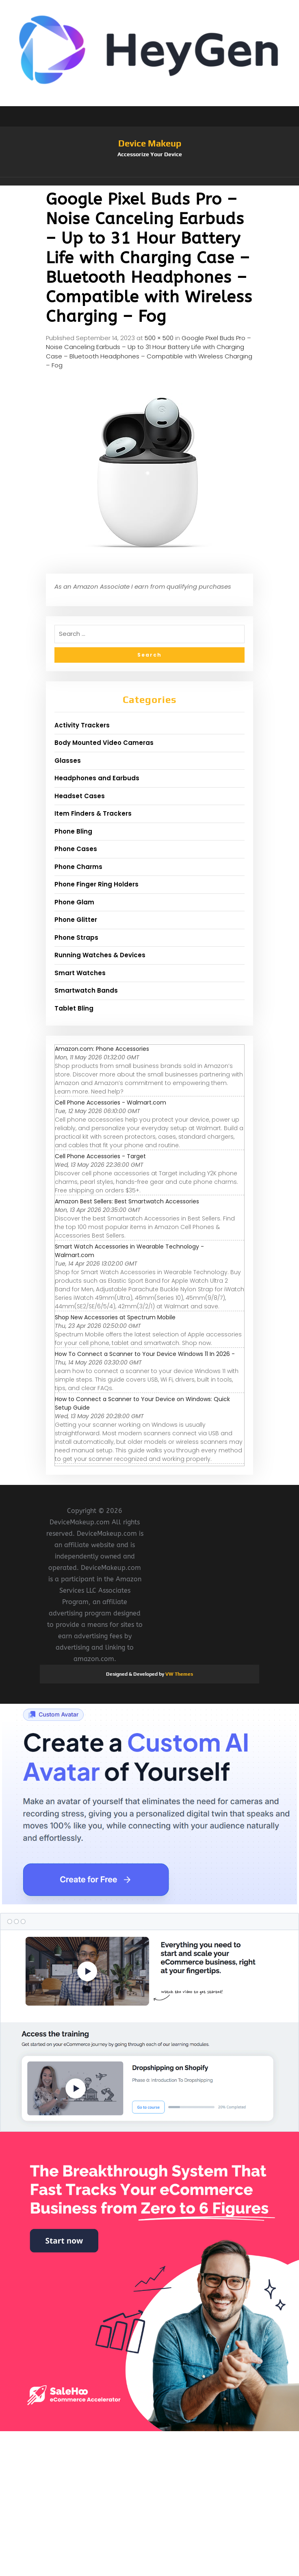 The width and height of the screenshot is (299, 2576). Describe the element at coordinates (96, 884) in the screenshot. I see `Phone Finger Ring Holders` at that location.